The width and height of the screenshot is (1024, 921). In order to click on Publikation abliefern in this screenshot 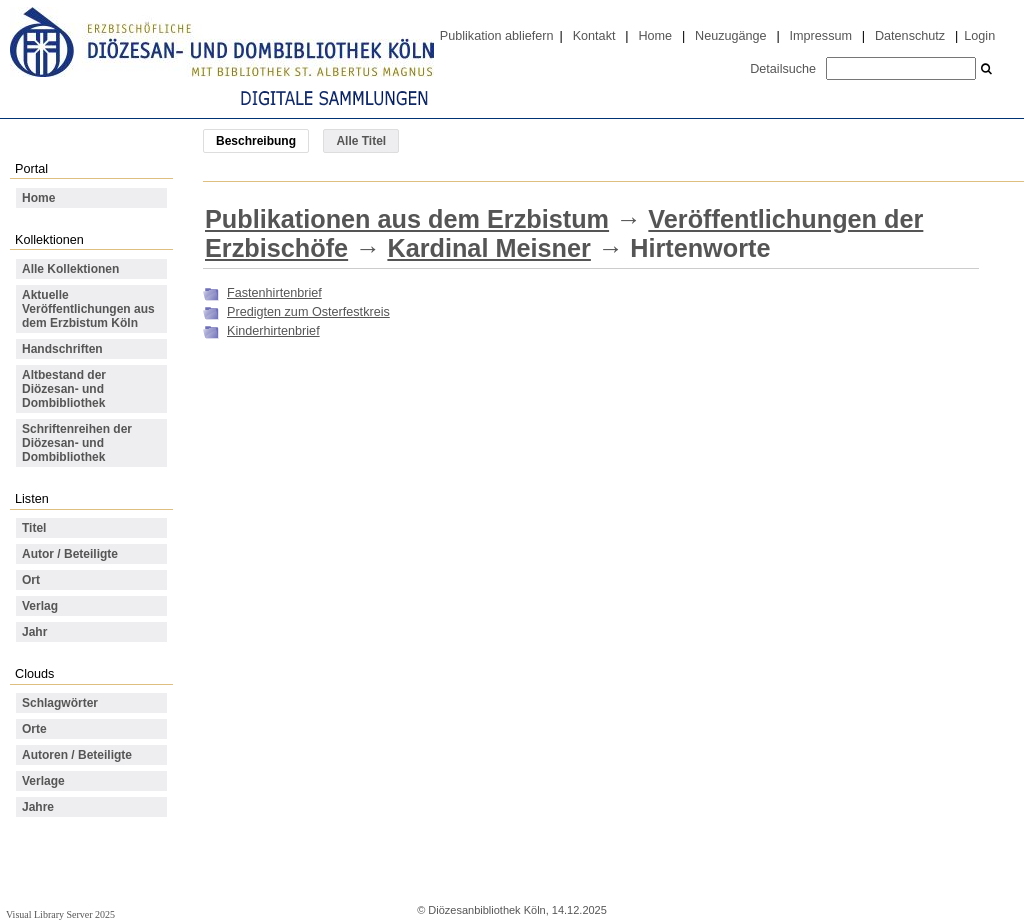, I will do `click(497, 36)`.